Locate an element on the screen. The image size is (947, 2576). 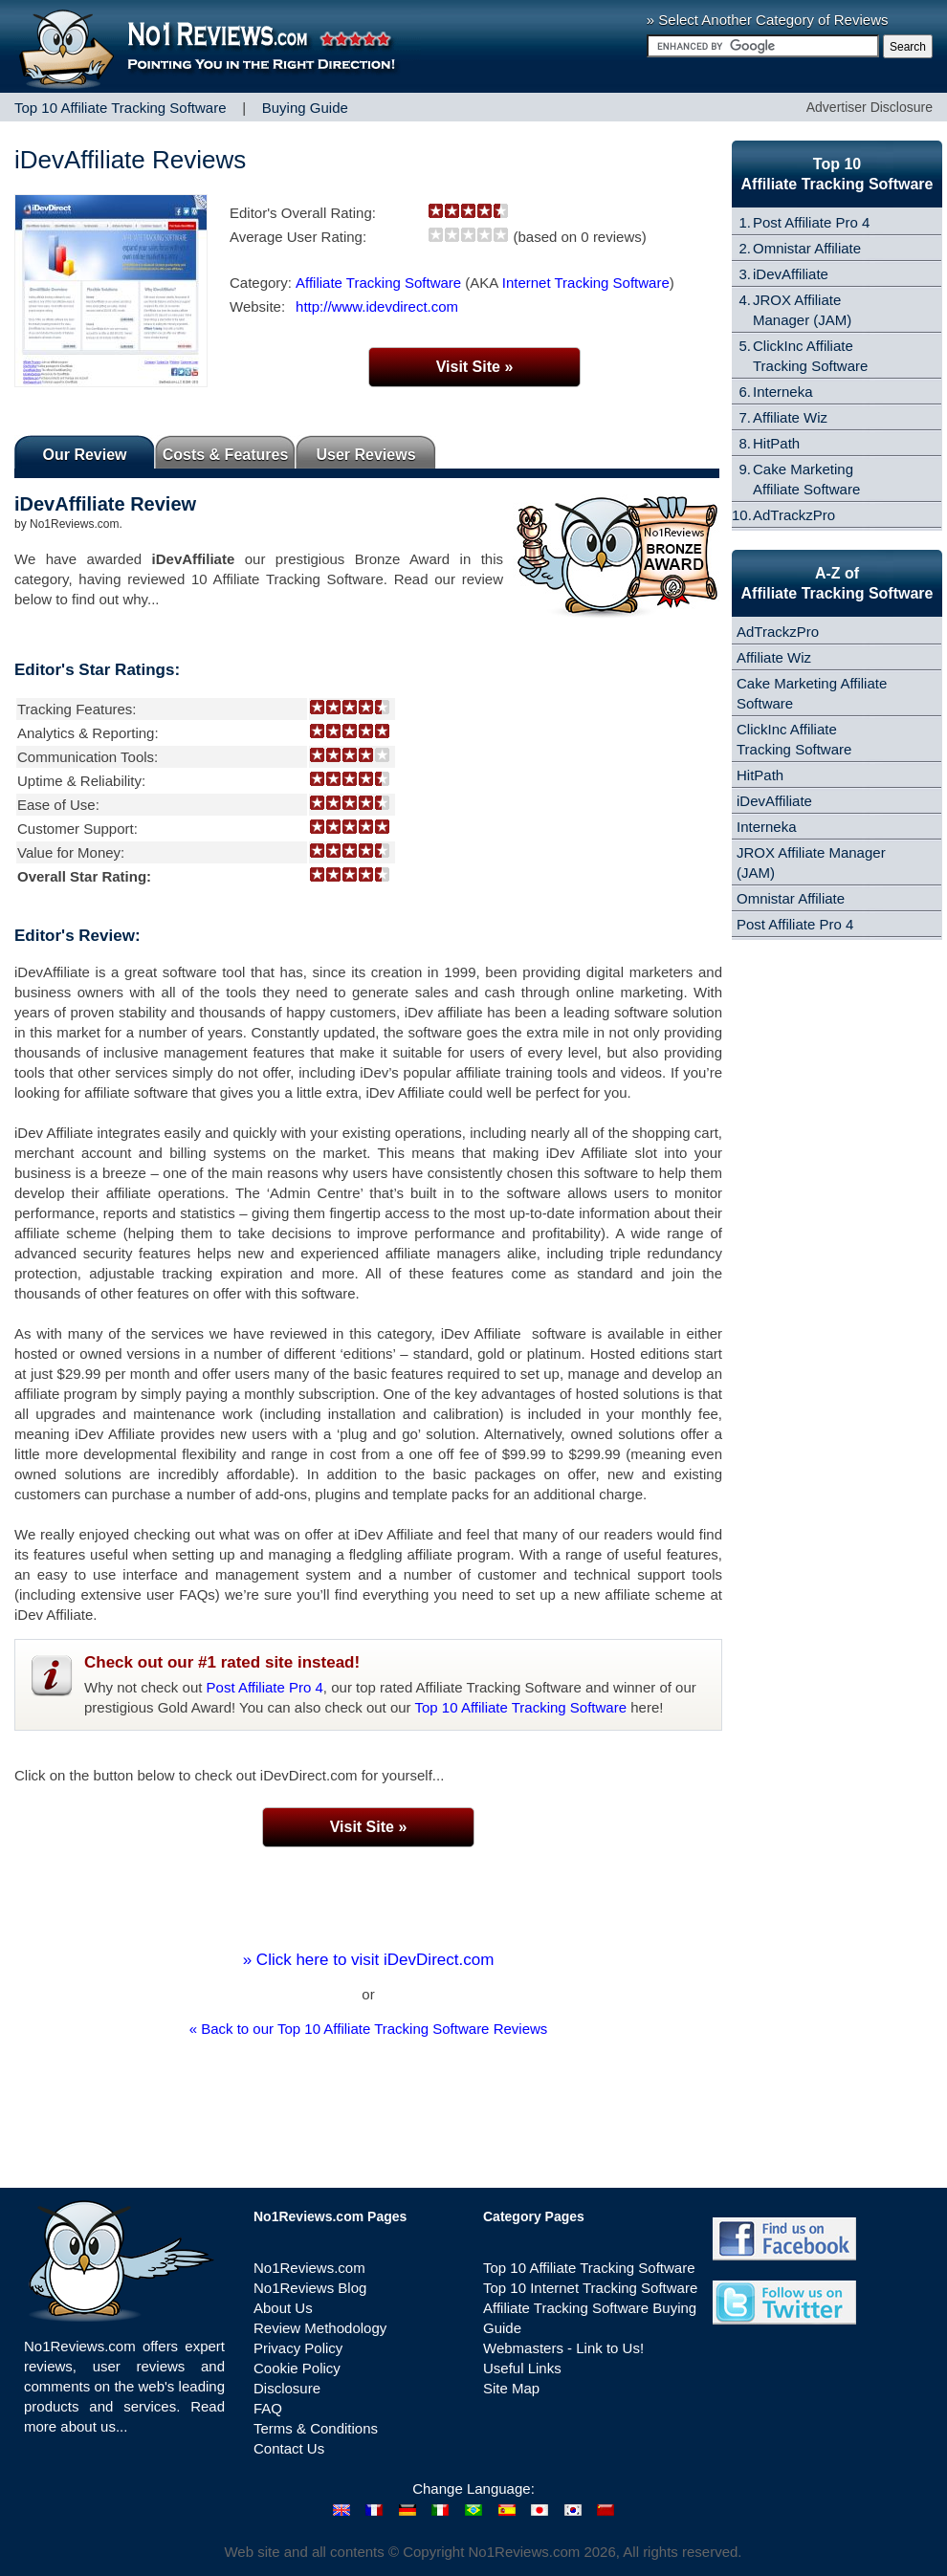
Post Affiliate Pro 4 is located at coordinates (265, 1687).